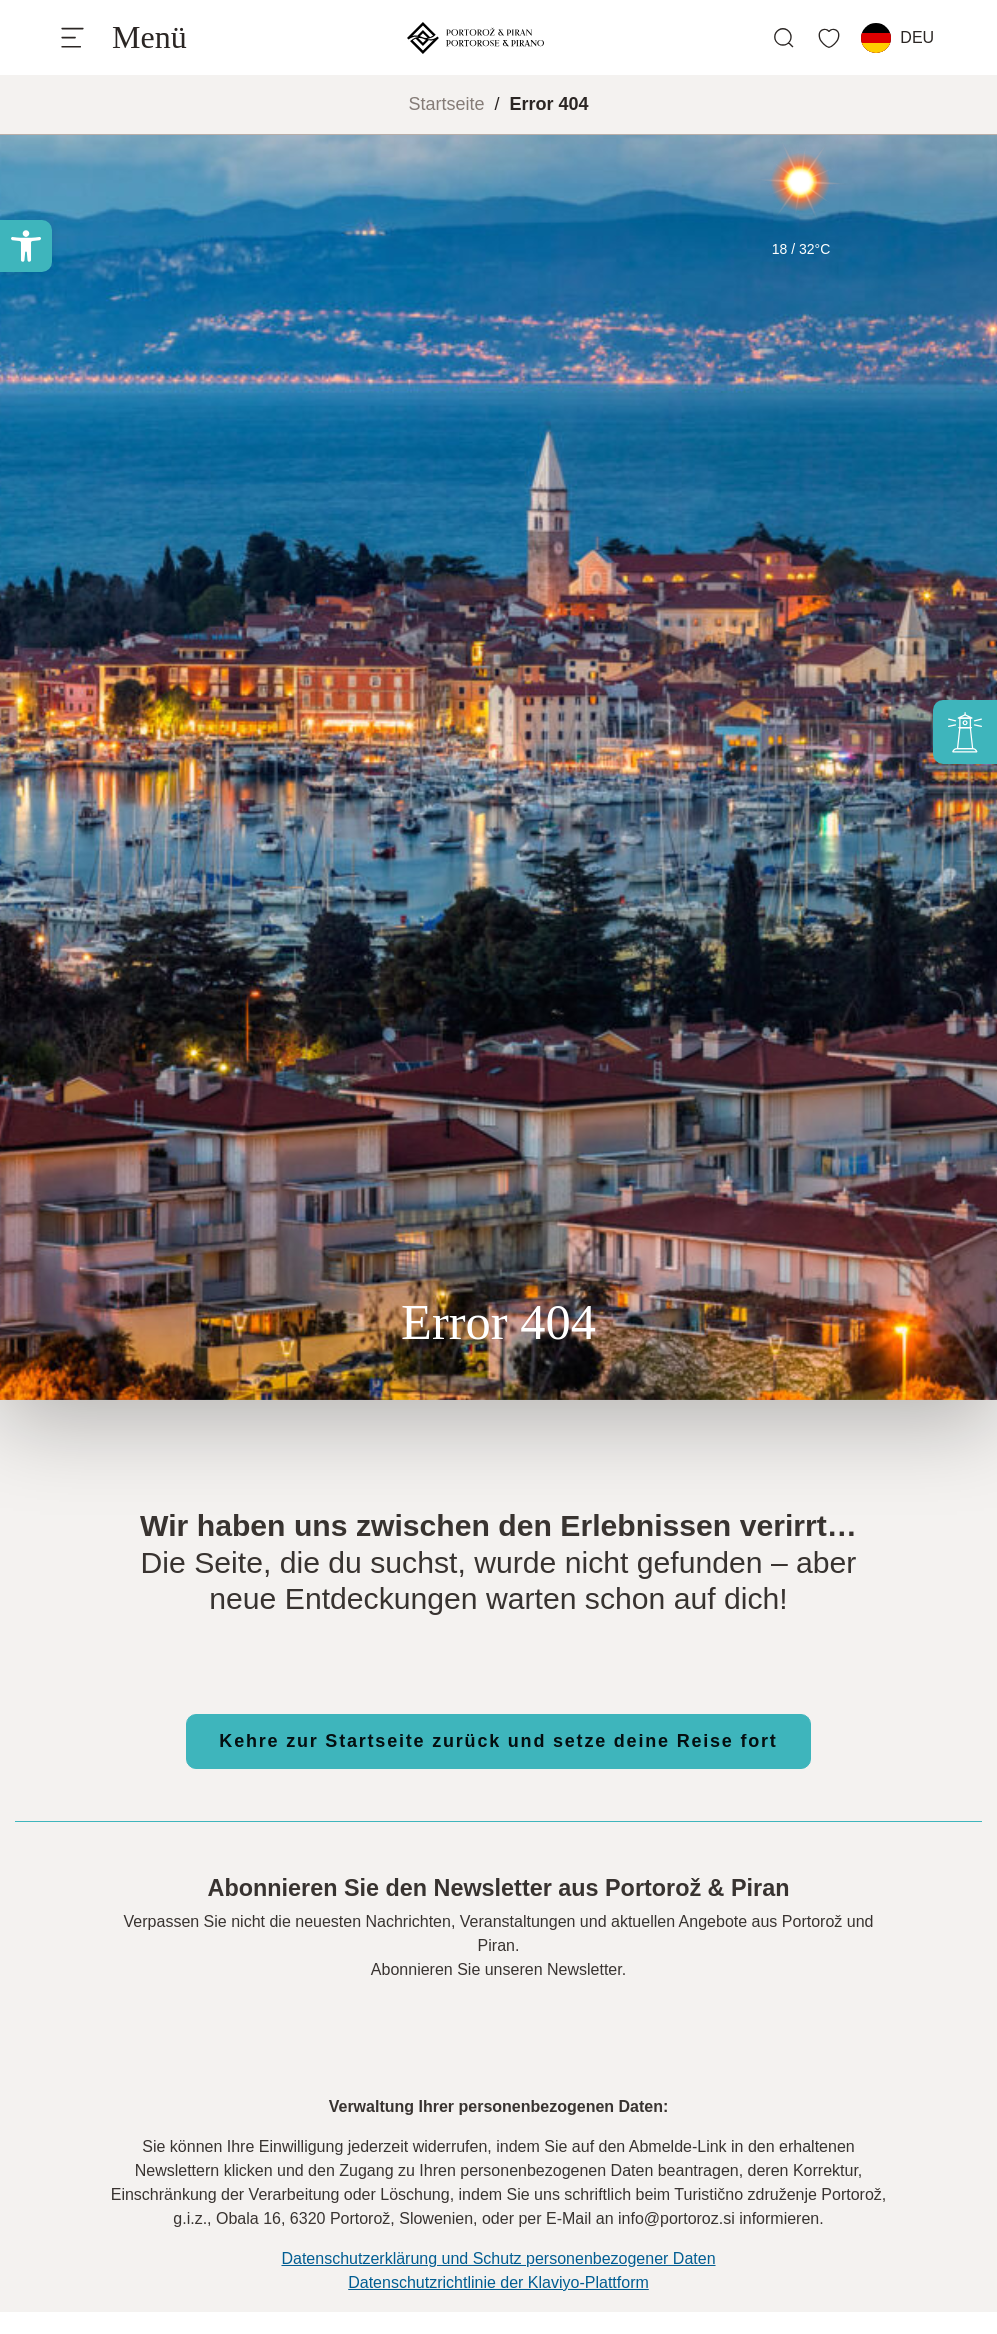 Image resolution: width=997 pixels, height=2334 pixels. What do you see at coordinates (26, 246) in the screenshot?
I see `[button]` at bounding box center [26, 246].